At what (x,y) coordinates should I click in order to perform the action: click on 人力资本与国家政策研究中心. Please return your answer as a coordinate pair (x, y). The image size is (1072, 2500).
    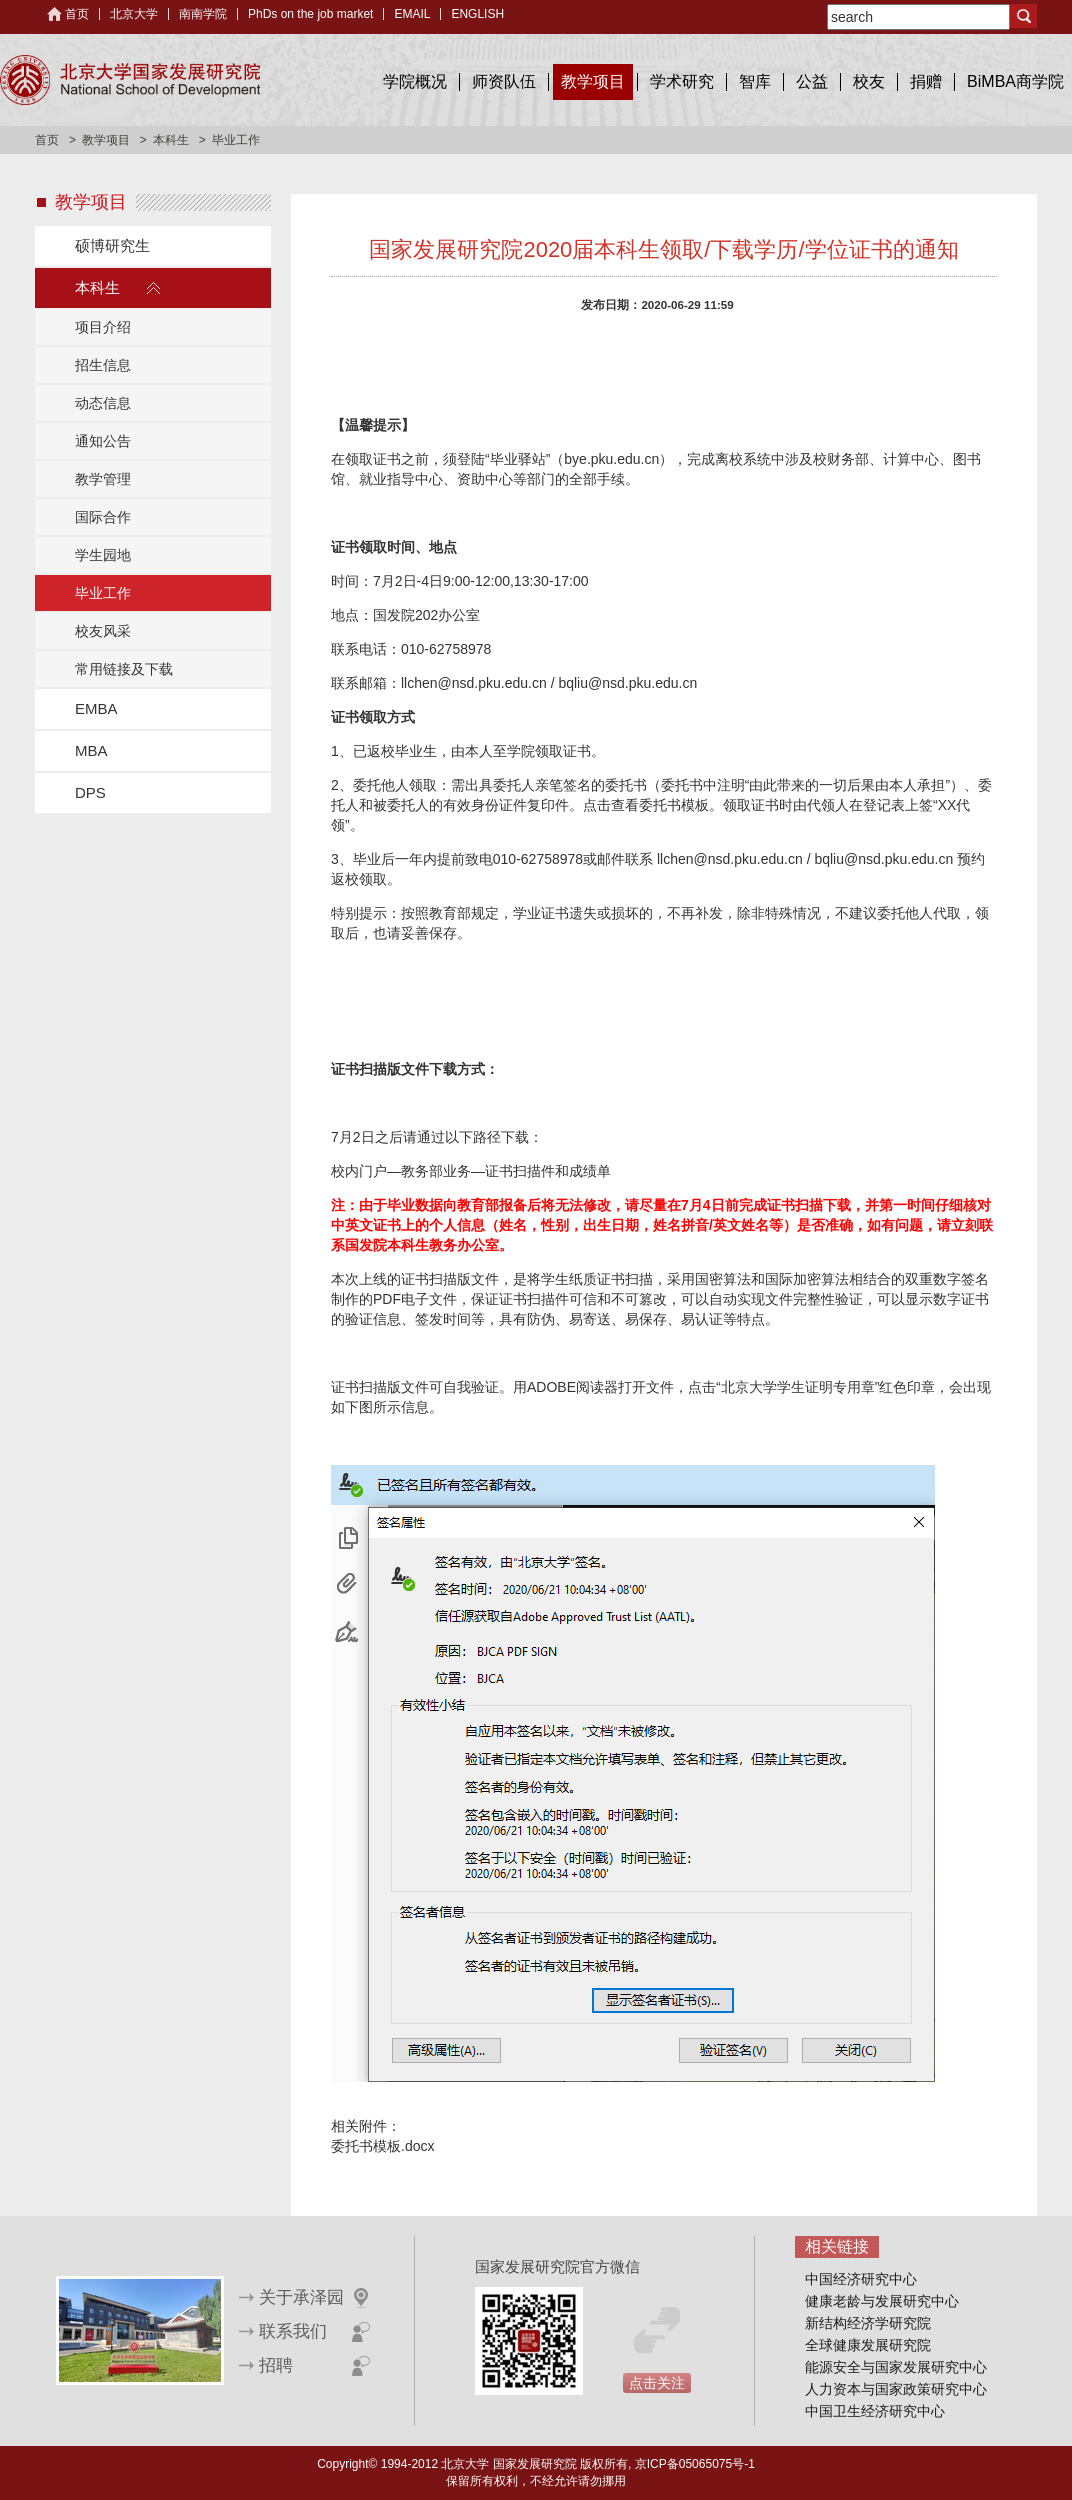
    Looking at the image, I should click on (896, 2389).